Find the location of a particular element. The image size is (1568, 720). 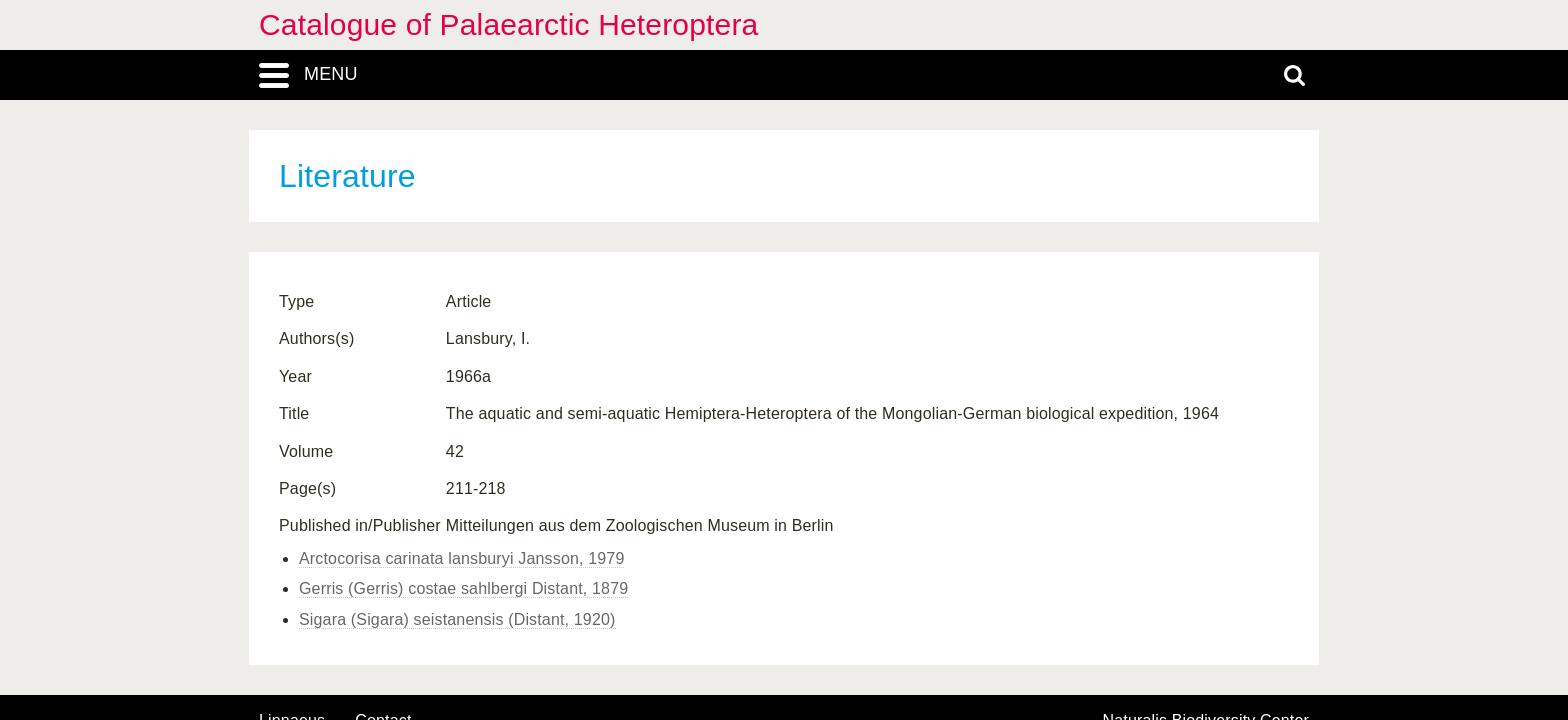

Sigara (Sigara) seistanensis (Distant, 1920) is located at coordinates (457, 619).